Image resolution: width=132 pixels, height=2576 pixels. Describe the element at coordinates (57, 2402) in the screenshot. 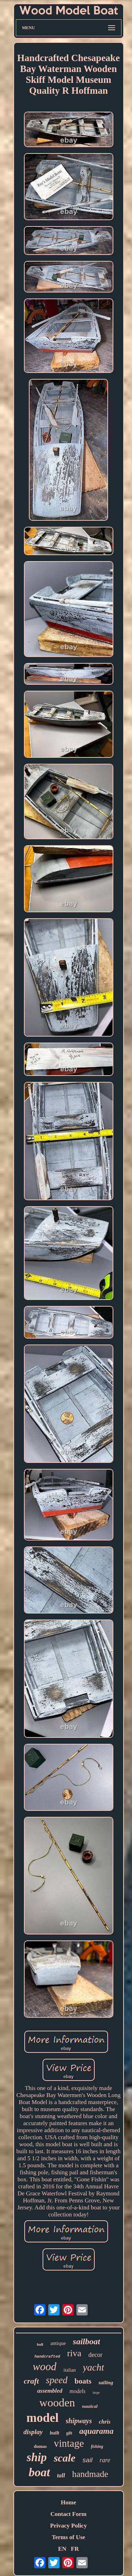

I see `wooden` at that location.